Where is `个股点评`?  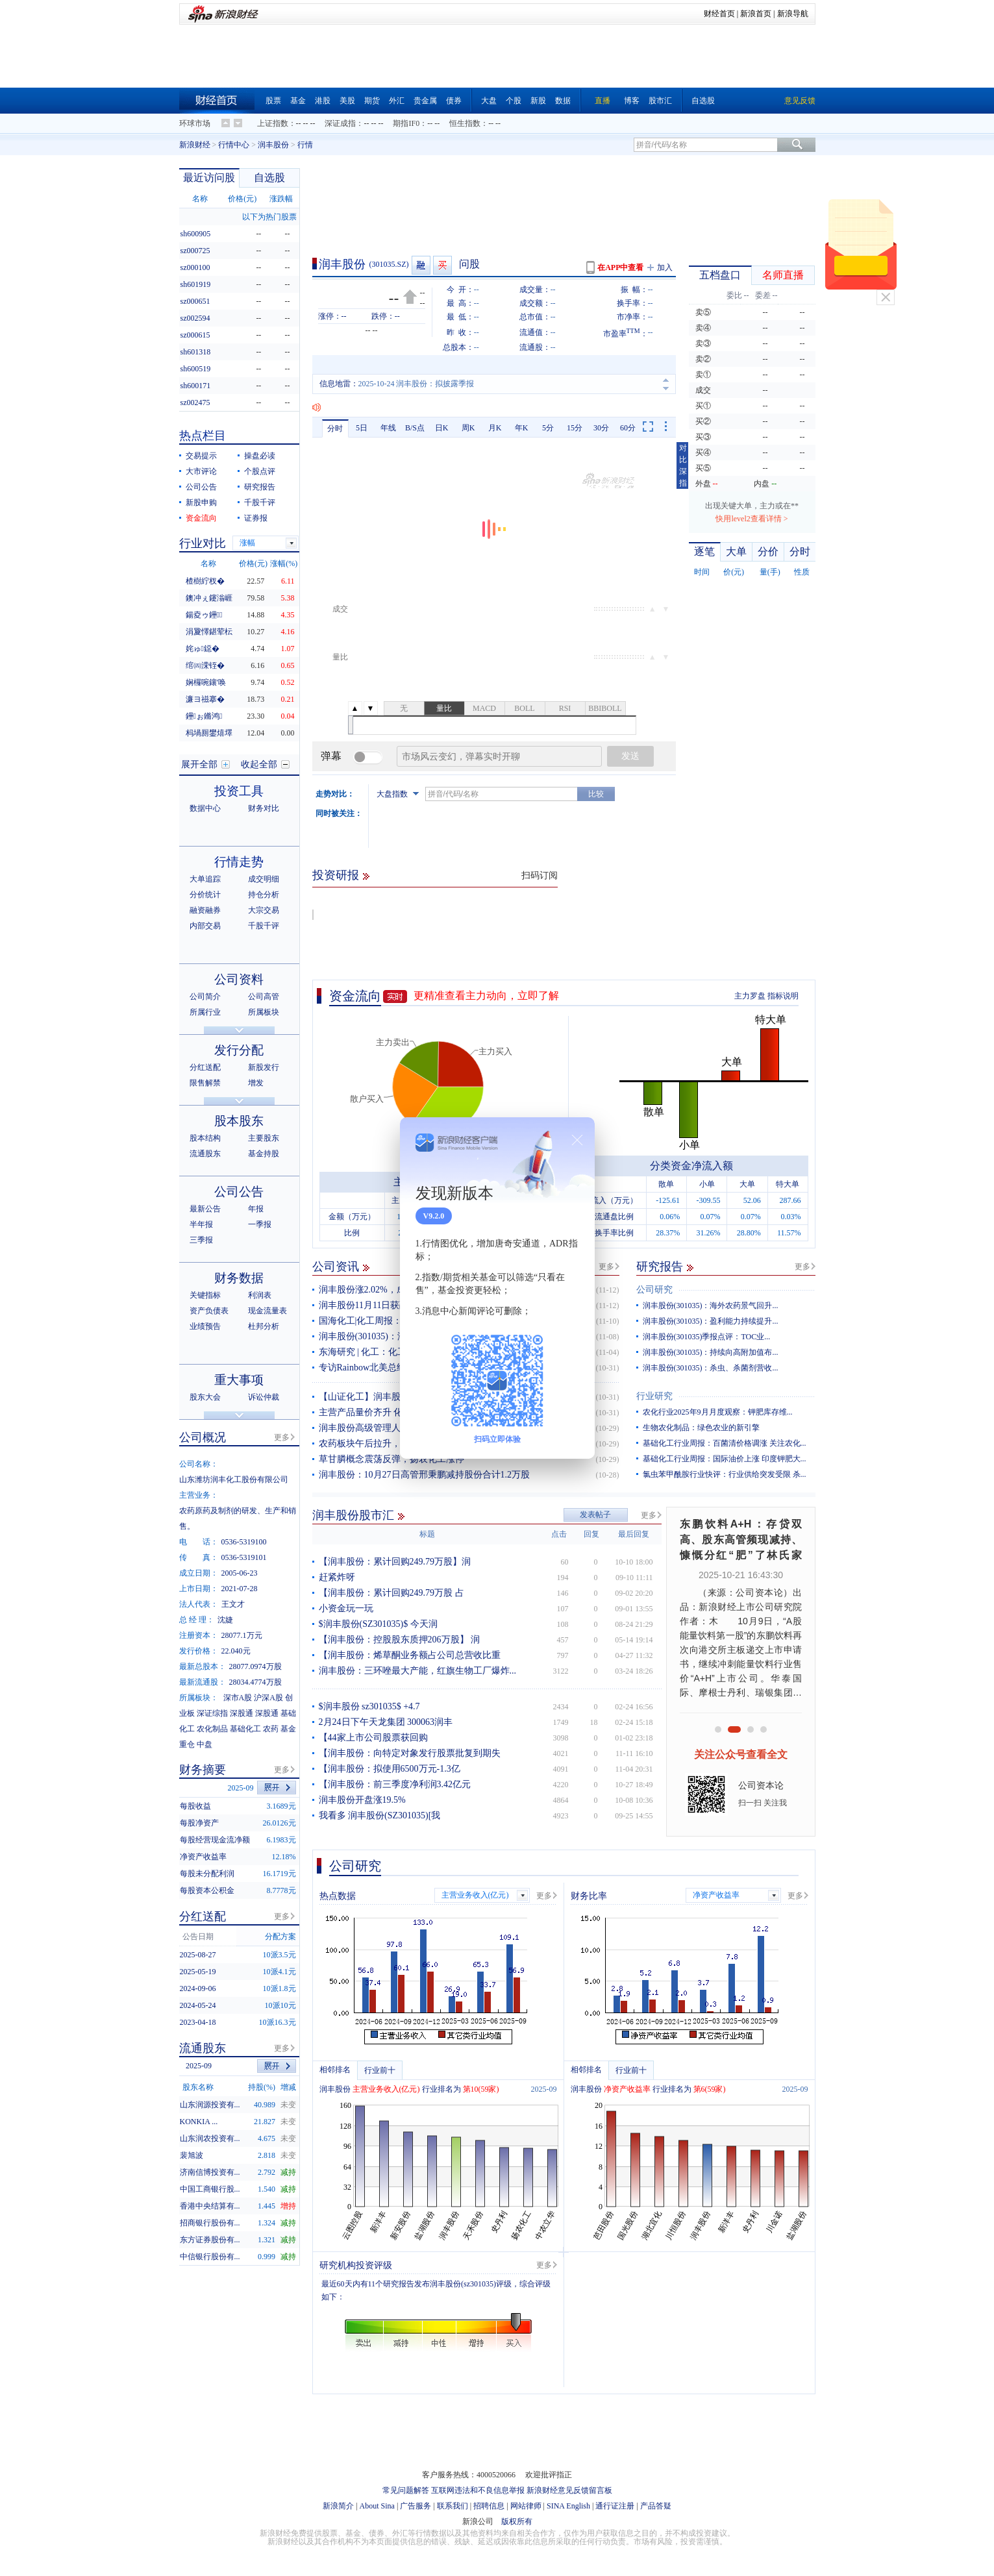 个股点评 is located at coordinates (259, 471).